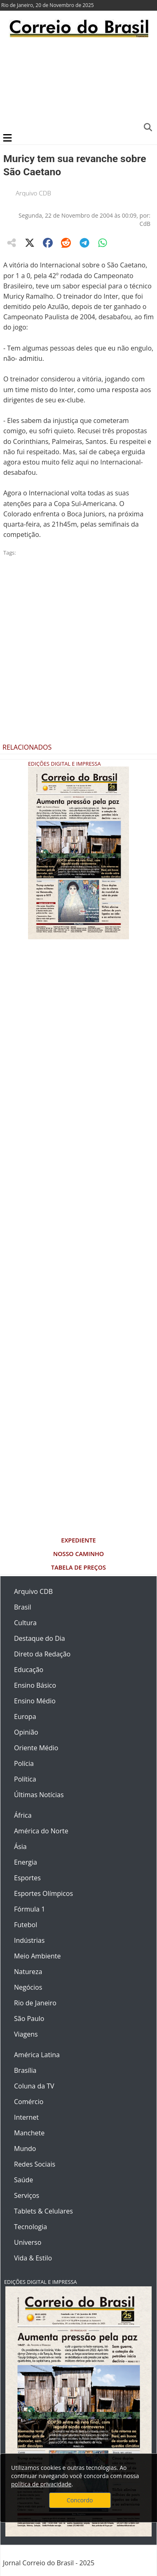  I want to click on Brasília, so click(25, 2070).